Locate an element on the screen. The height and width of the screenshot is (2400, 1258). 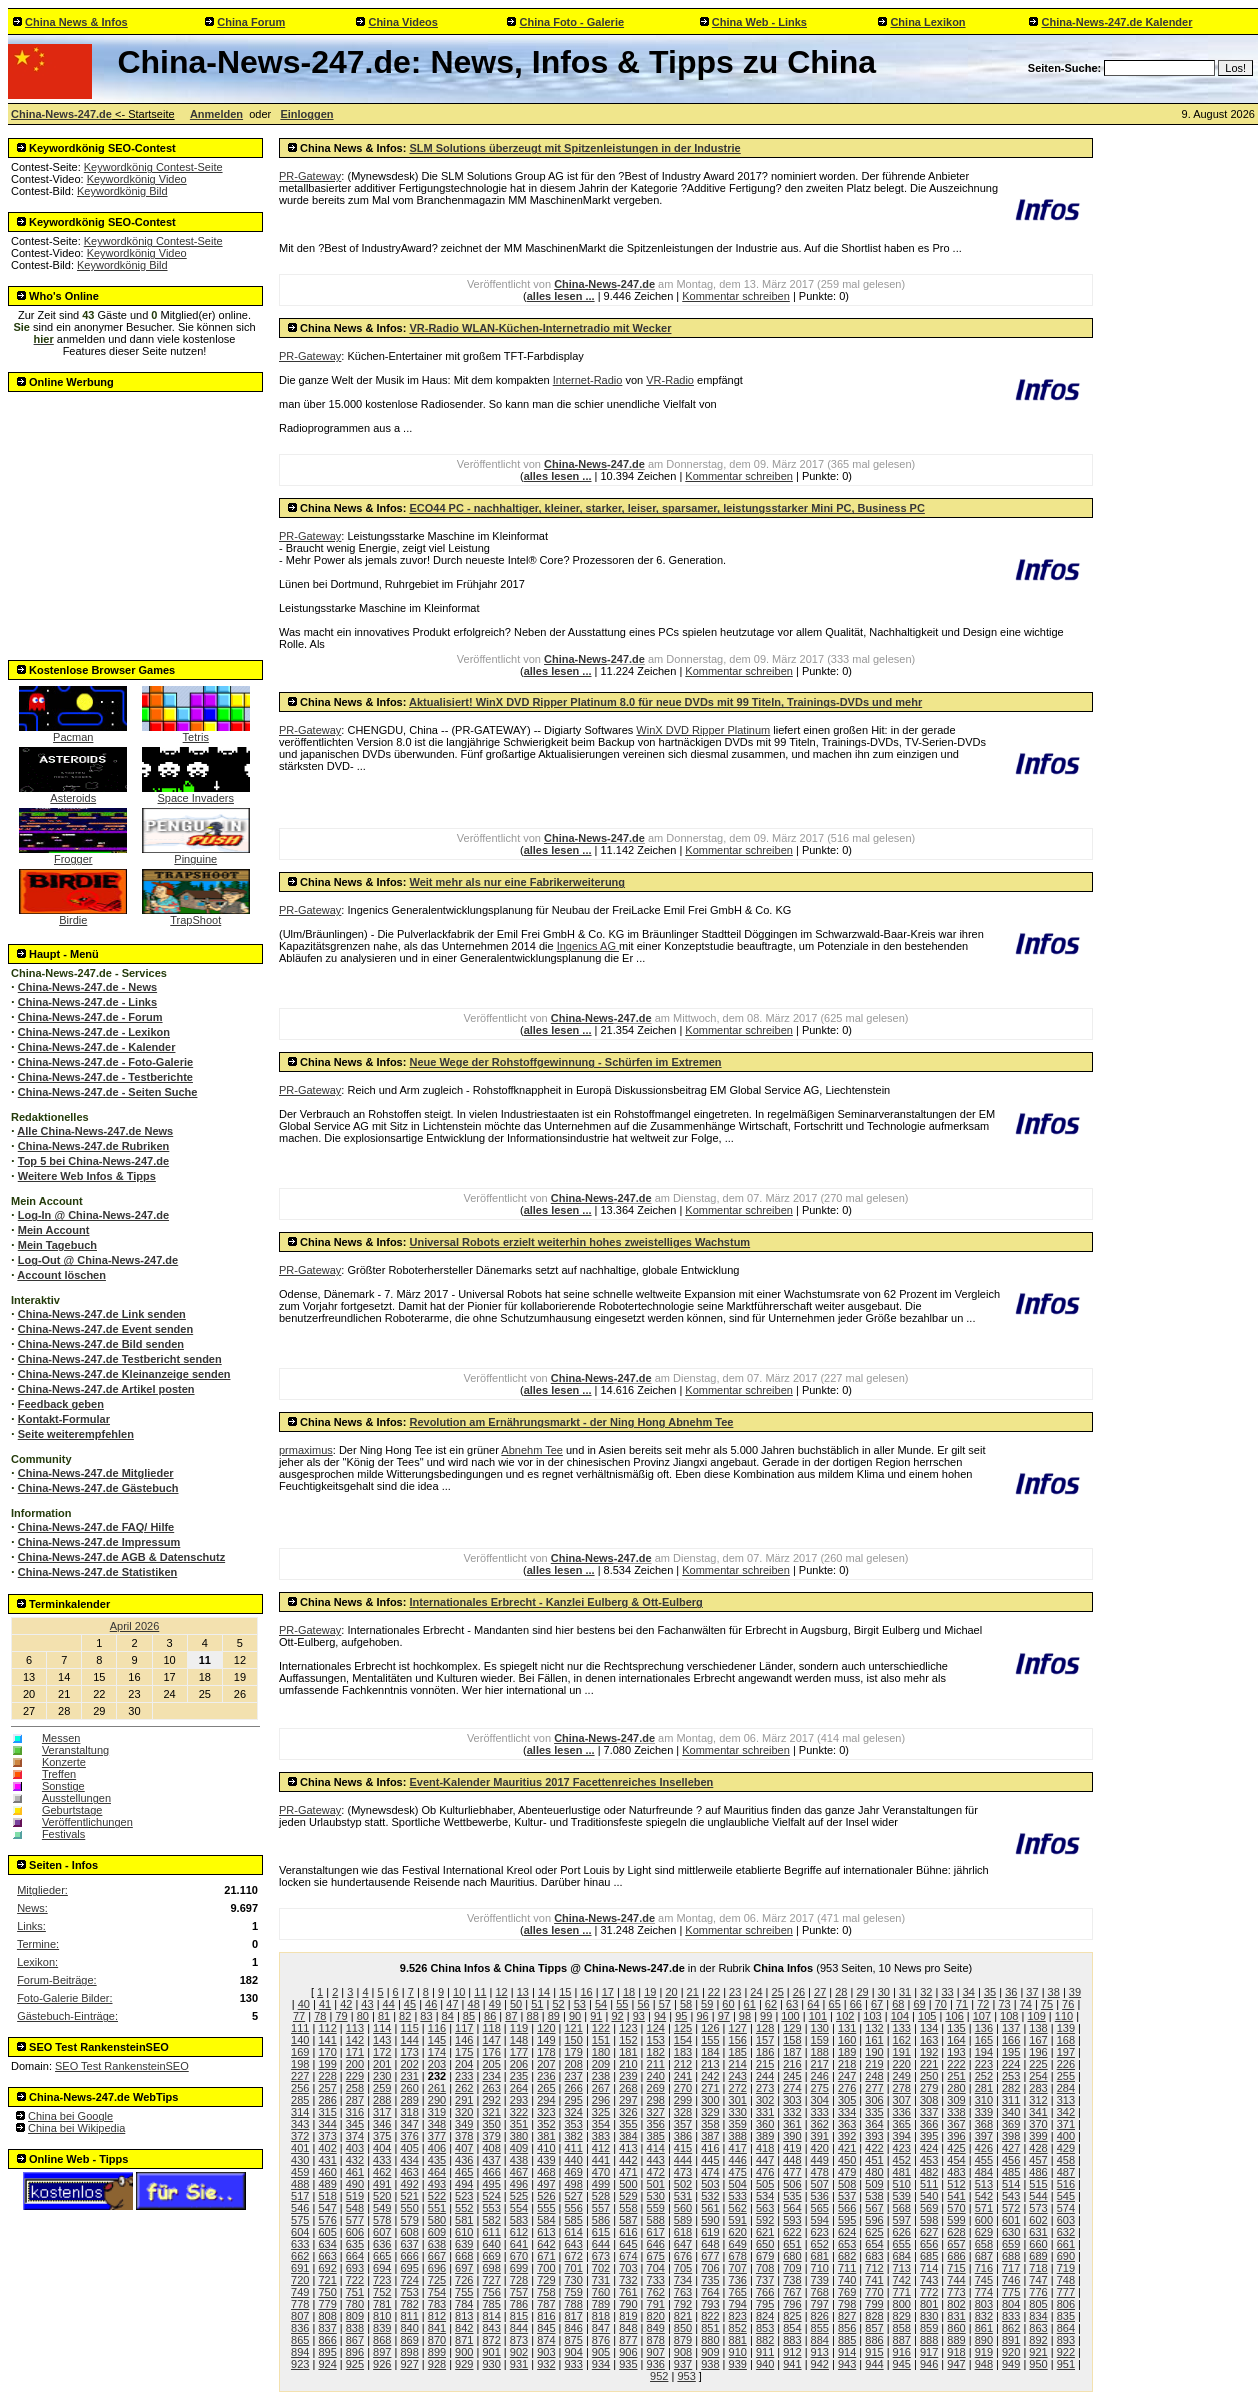
153 is located at coordinates (656, 2040).